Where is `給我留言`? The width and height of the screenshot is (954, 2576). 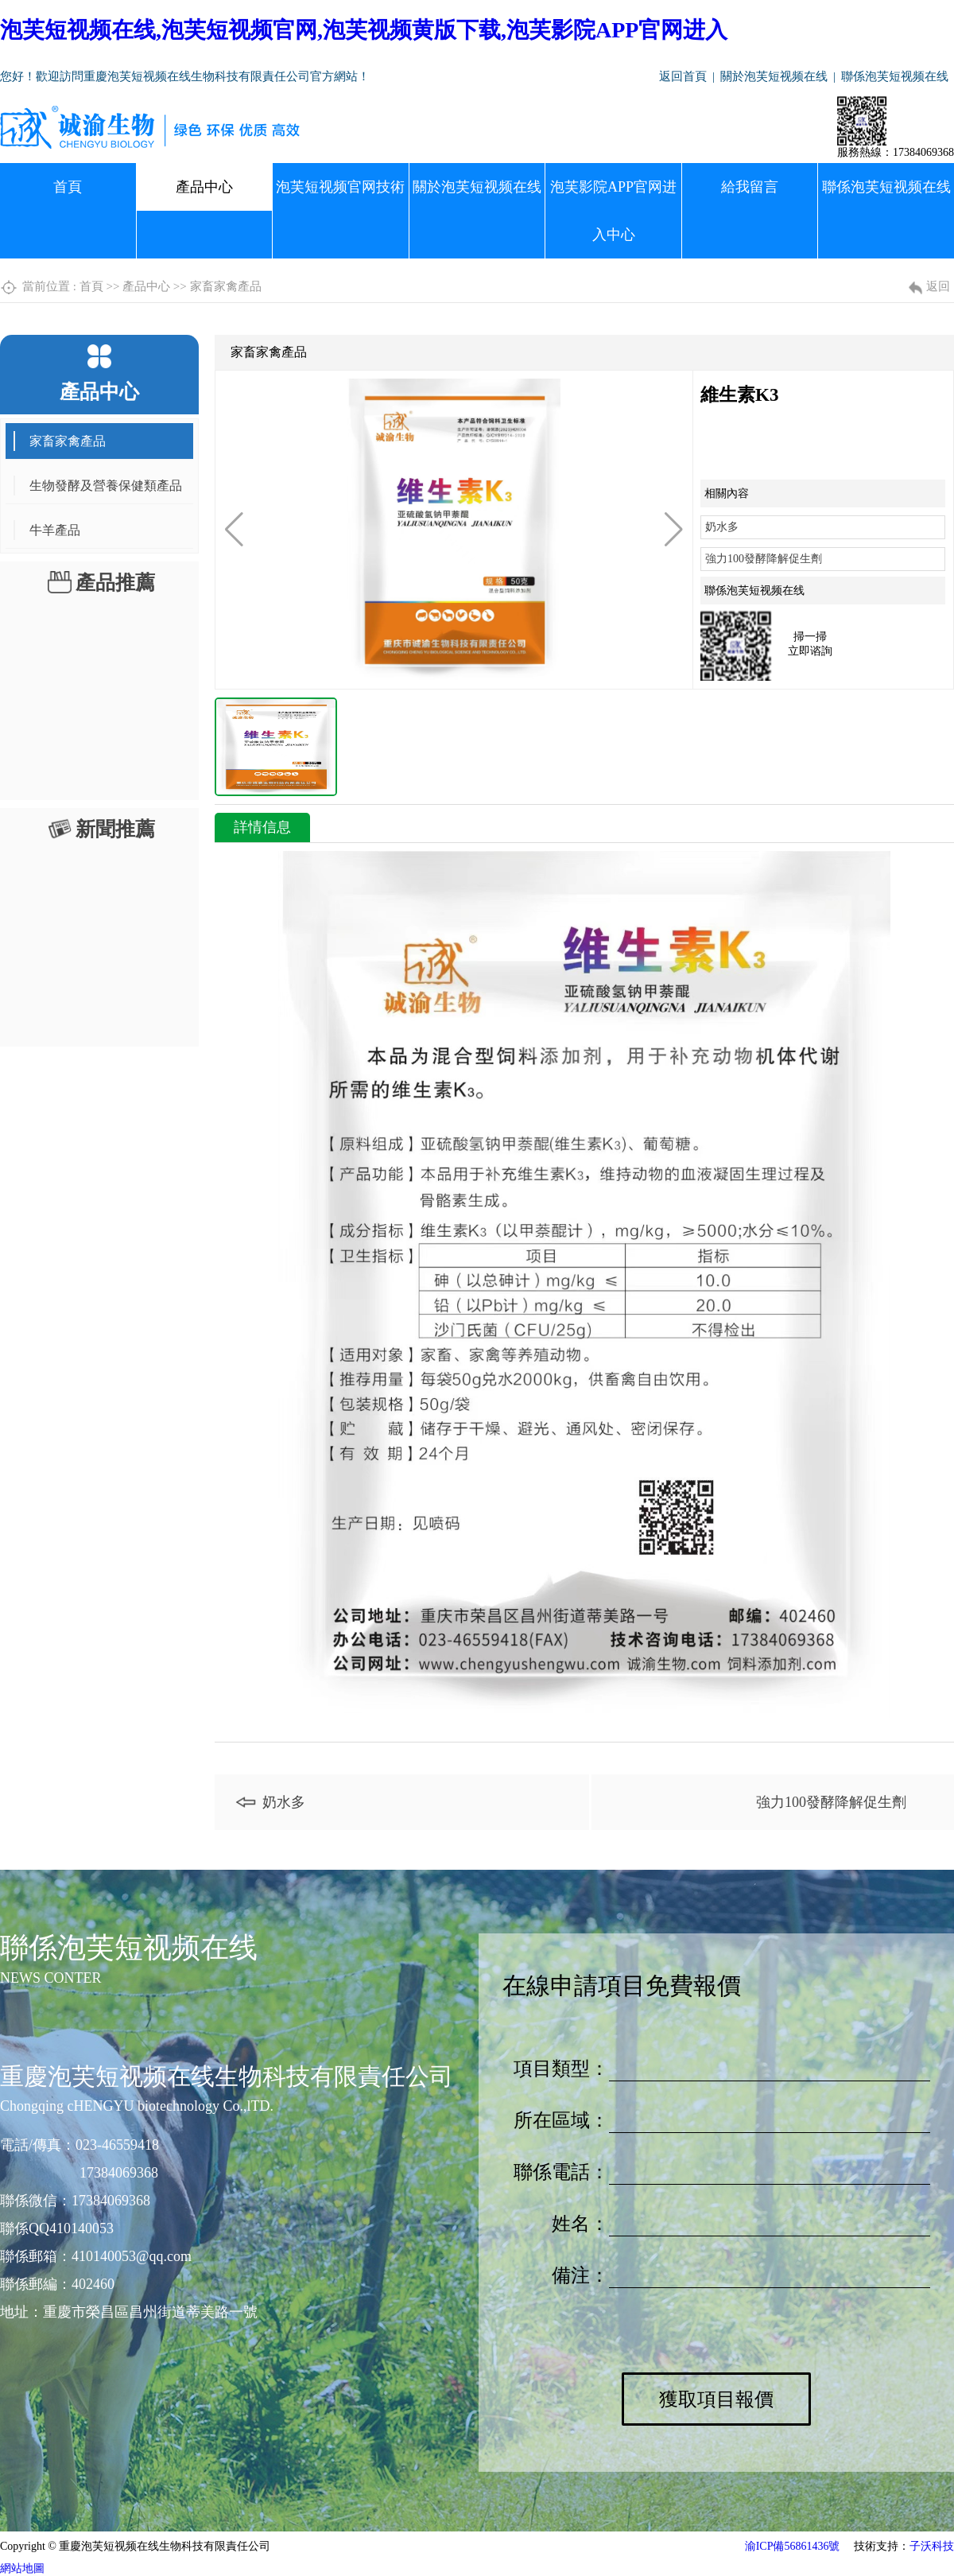 給我留言 is located at coordinates (749, 187).